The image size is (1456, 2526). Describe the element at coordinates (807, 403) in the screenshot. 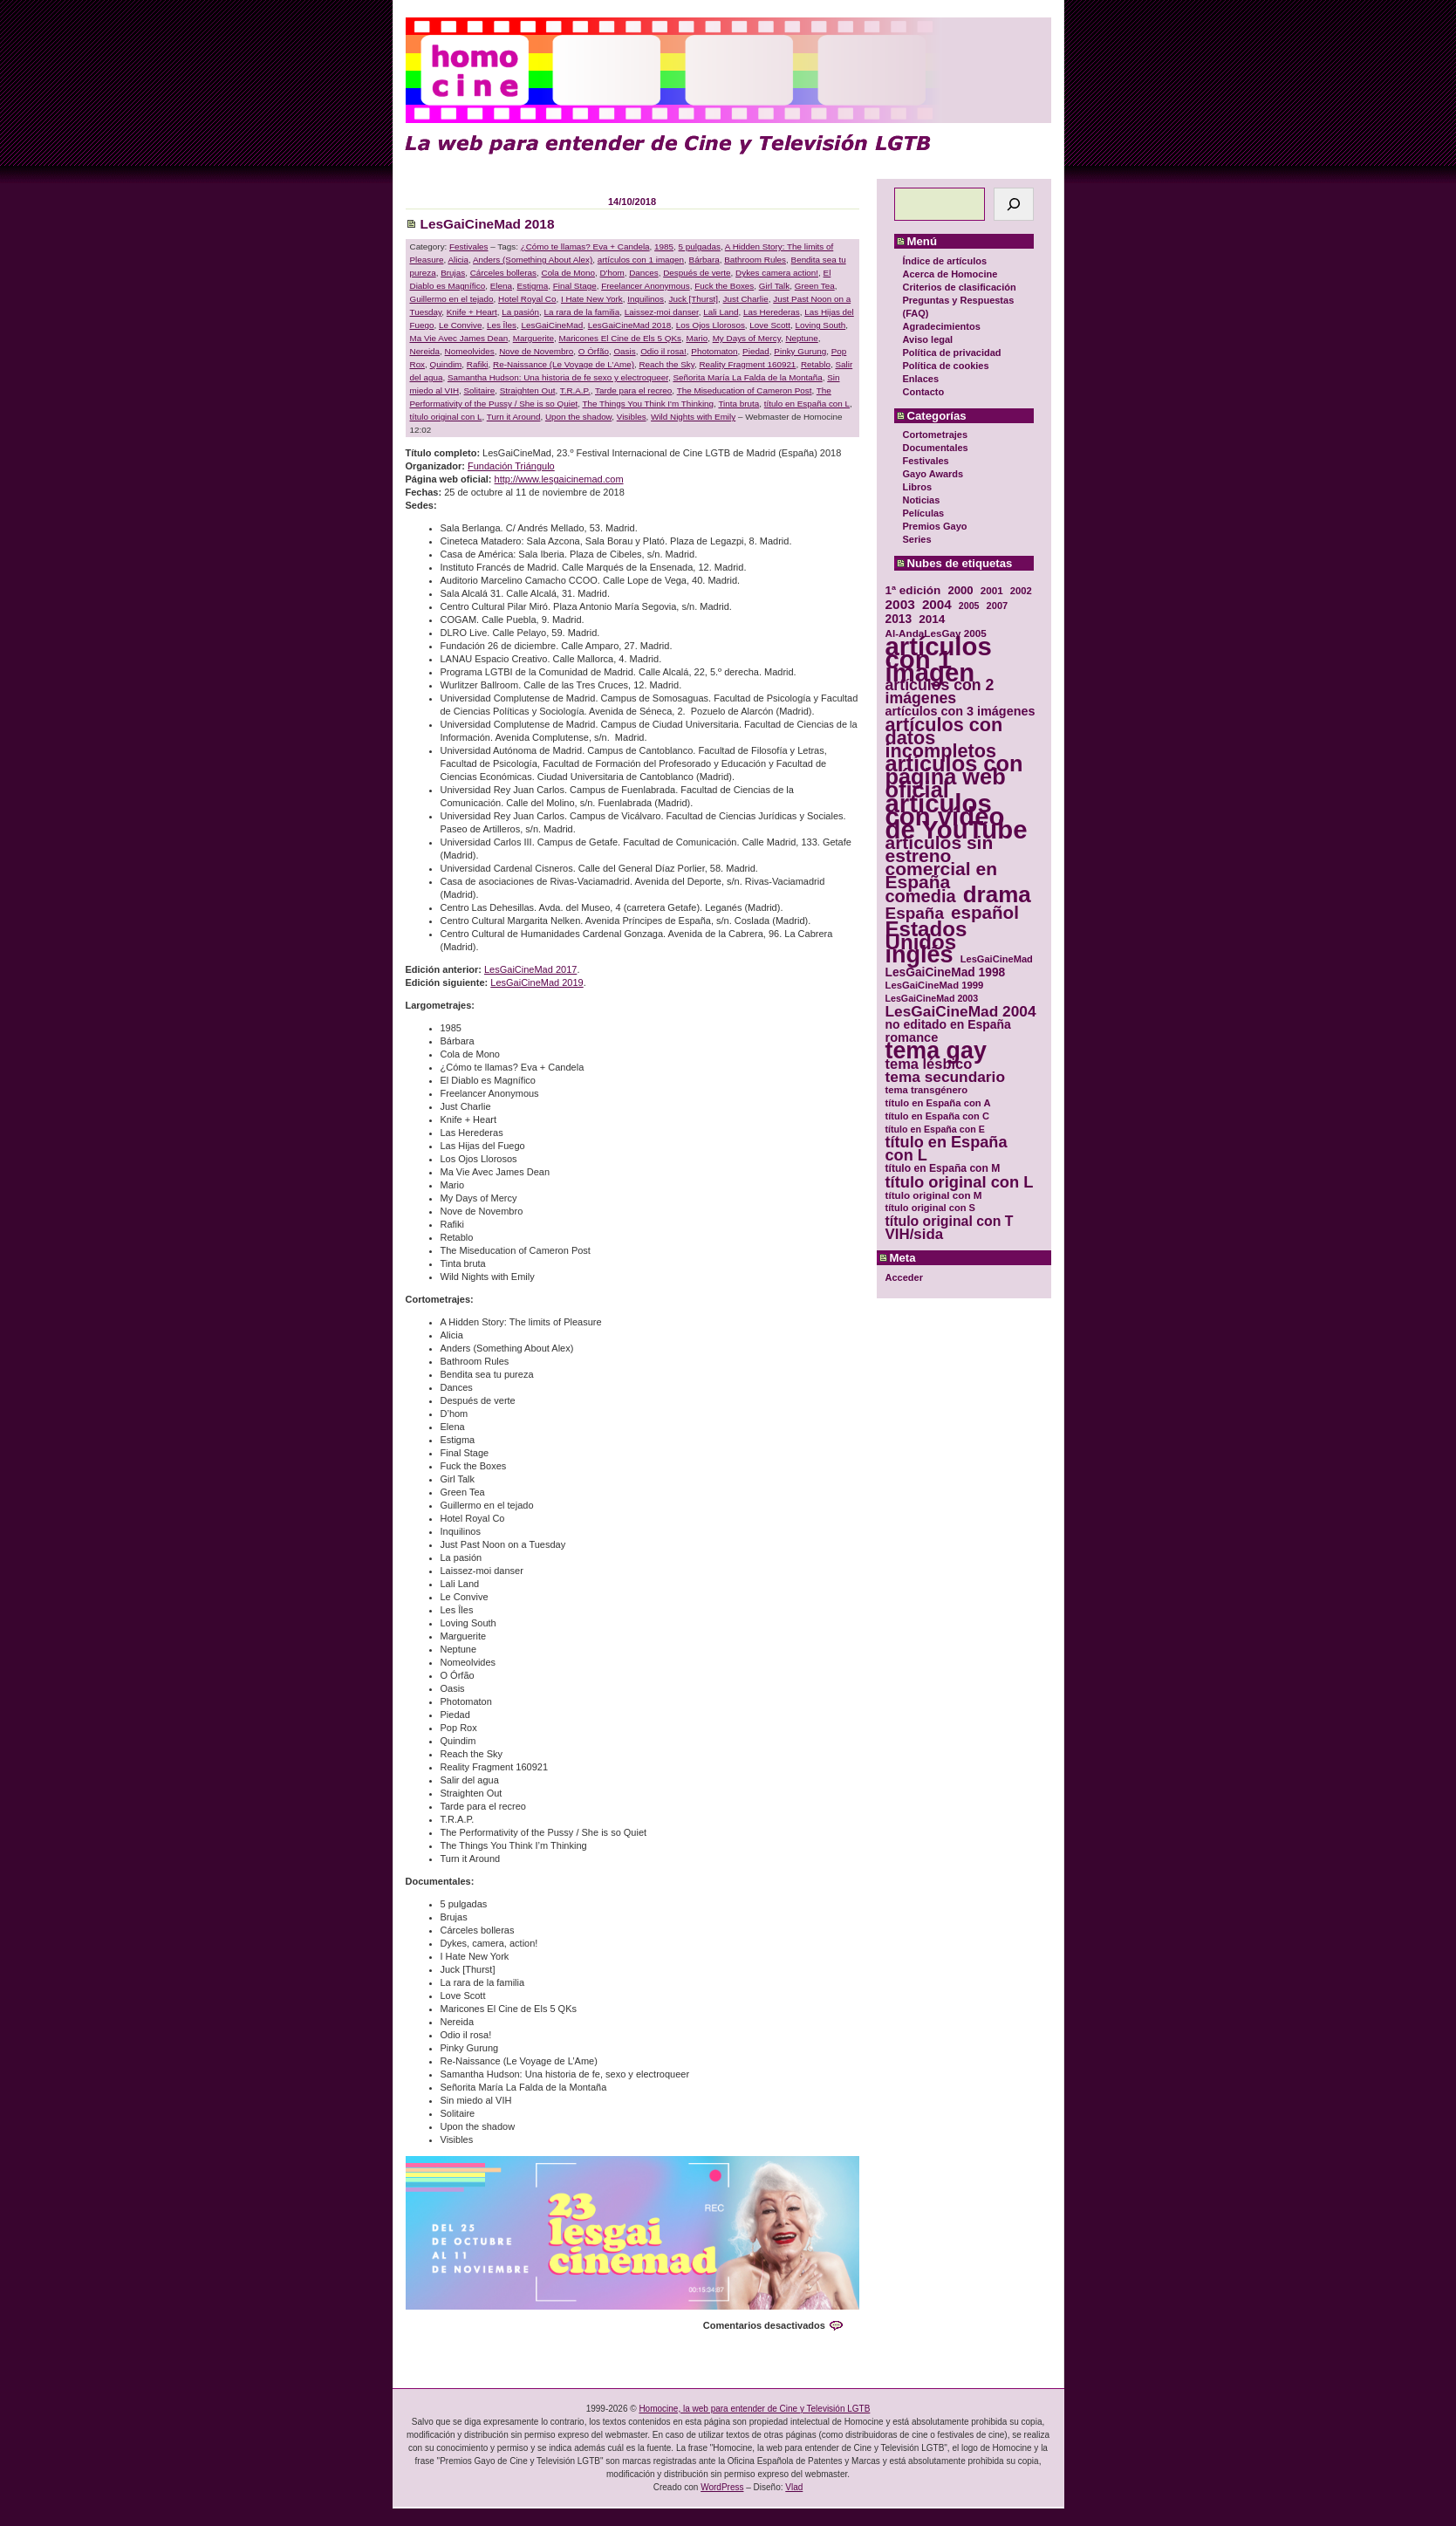

I see `título en España con L` at that location.